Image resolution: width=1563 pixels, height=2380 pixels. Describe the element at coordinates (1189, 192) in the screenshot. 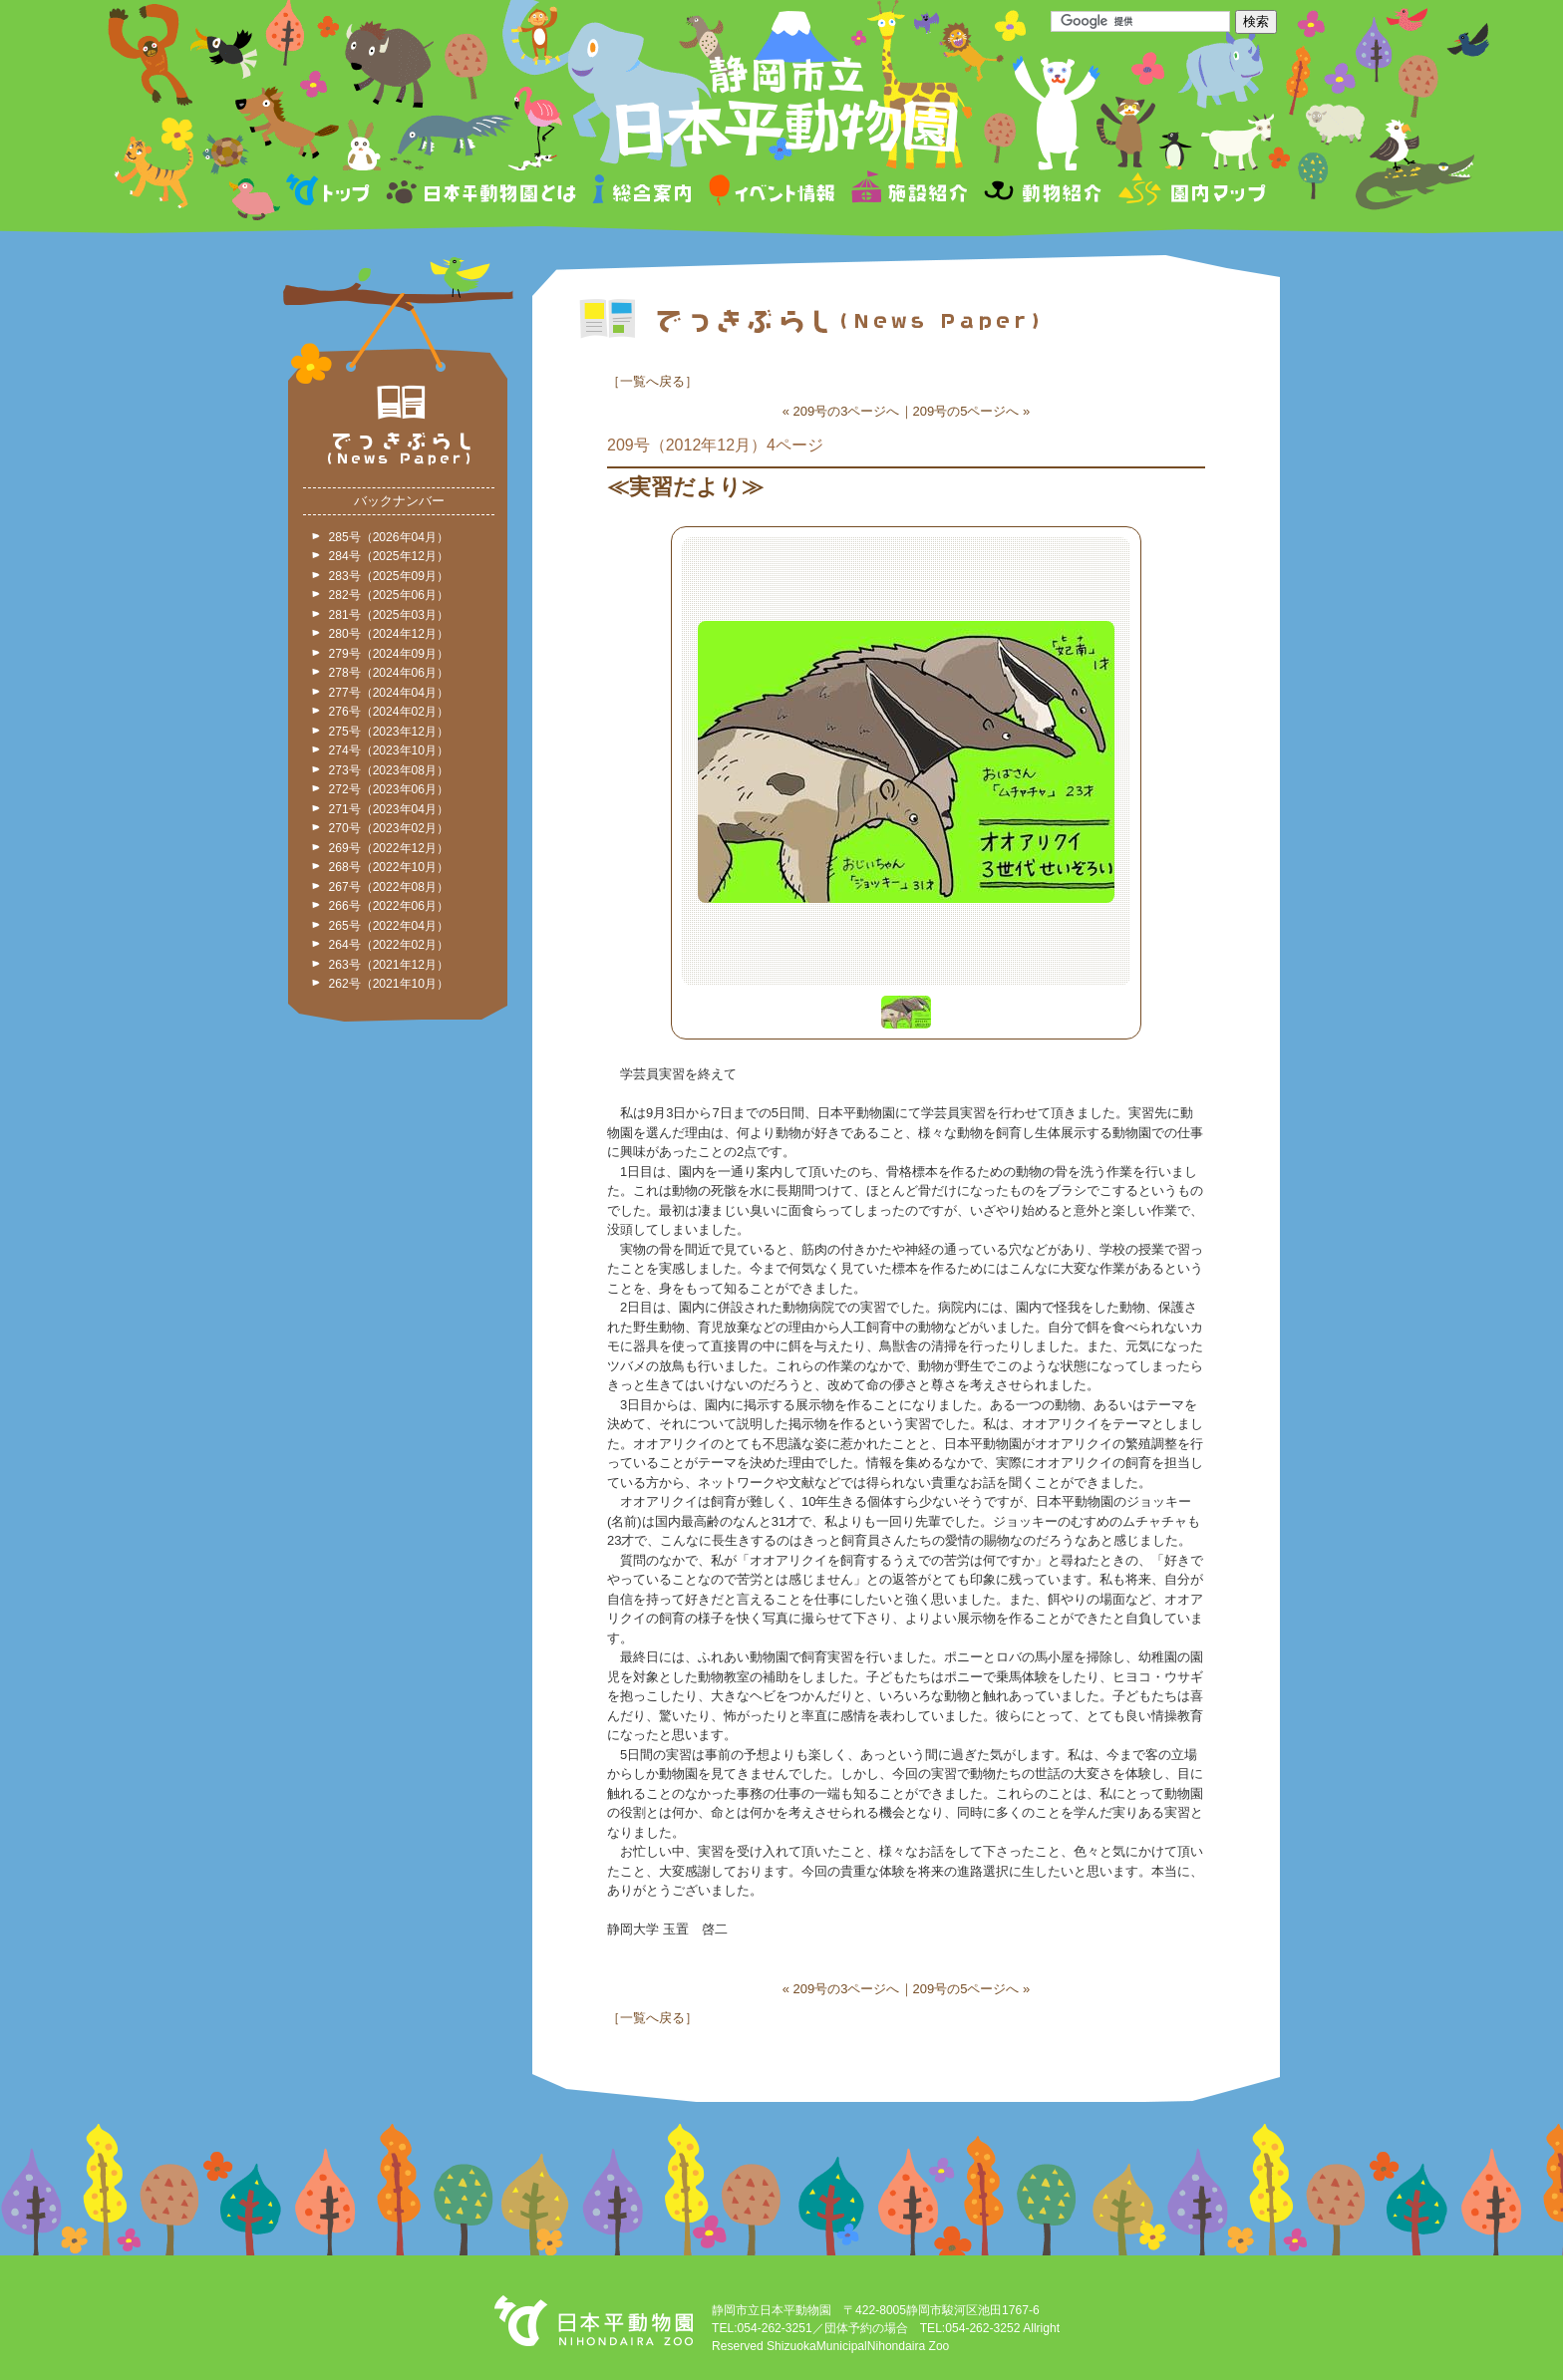

I see `園内マップ` at that location.